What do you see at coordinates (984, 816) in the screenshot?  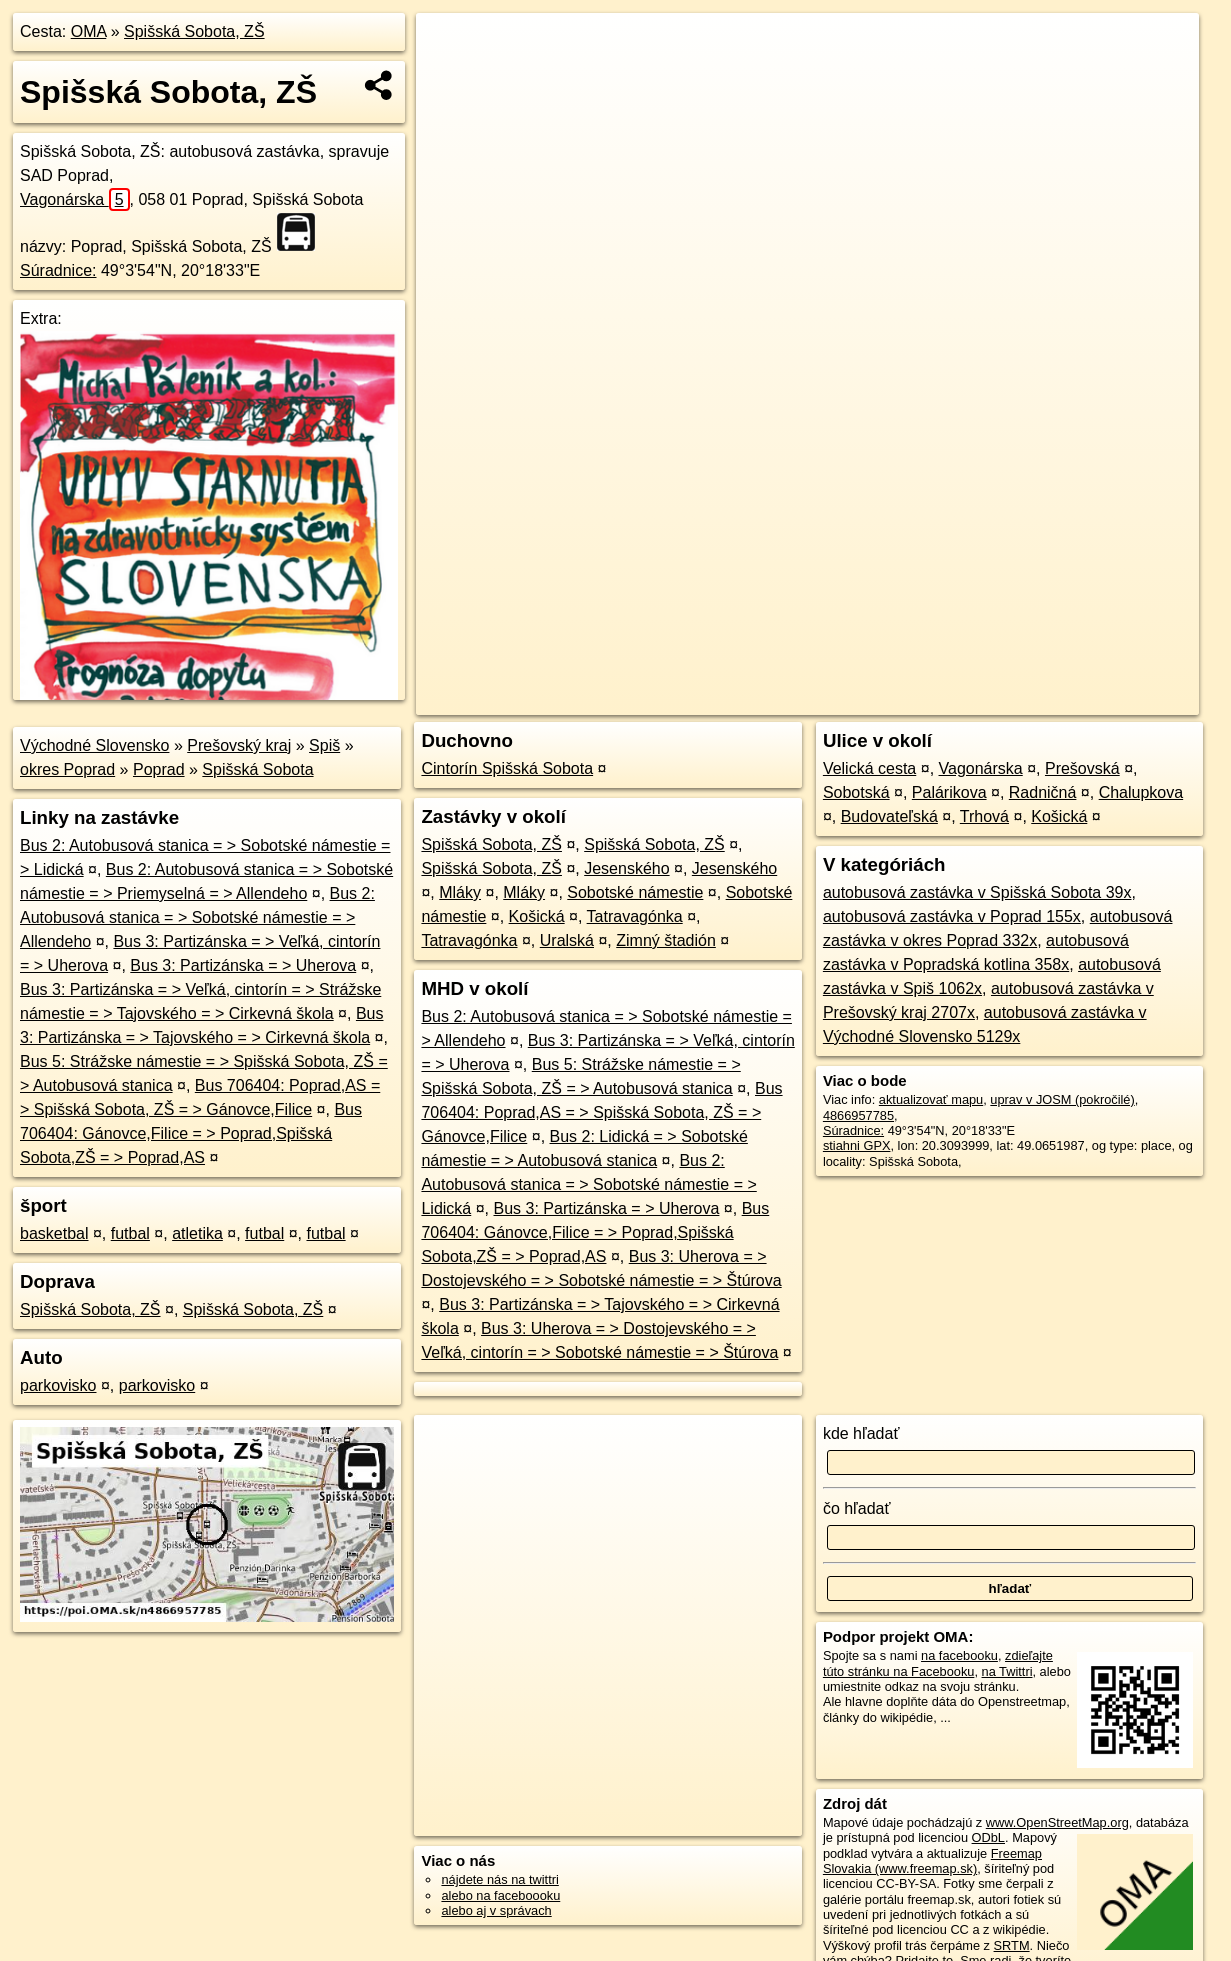 I see `Trhová` at bounding box center [984, 816].